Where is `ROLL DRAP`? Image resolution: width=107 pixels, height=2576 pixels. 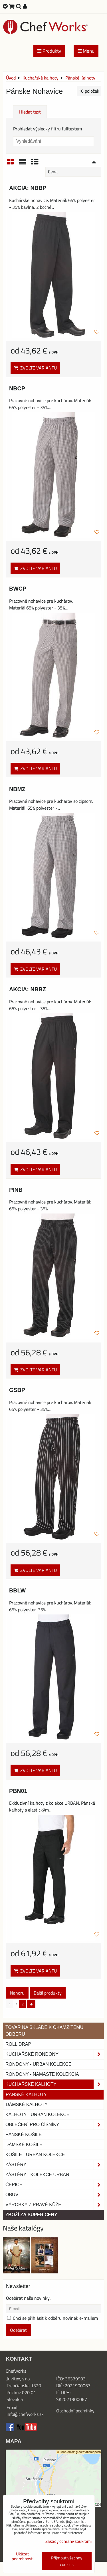 ROLL DRAP is located at coordinates (18, 2044).